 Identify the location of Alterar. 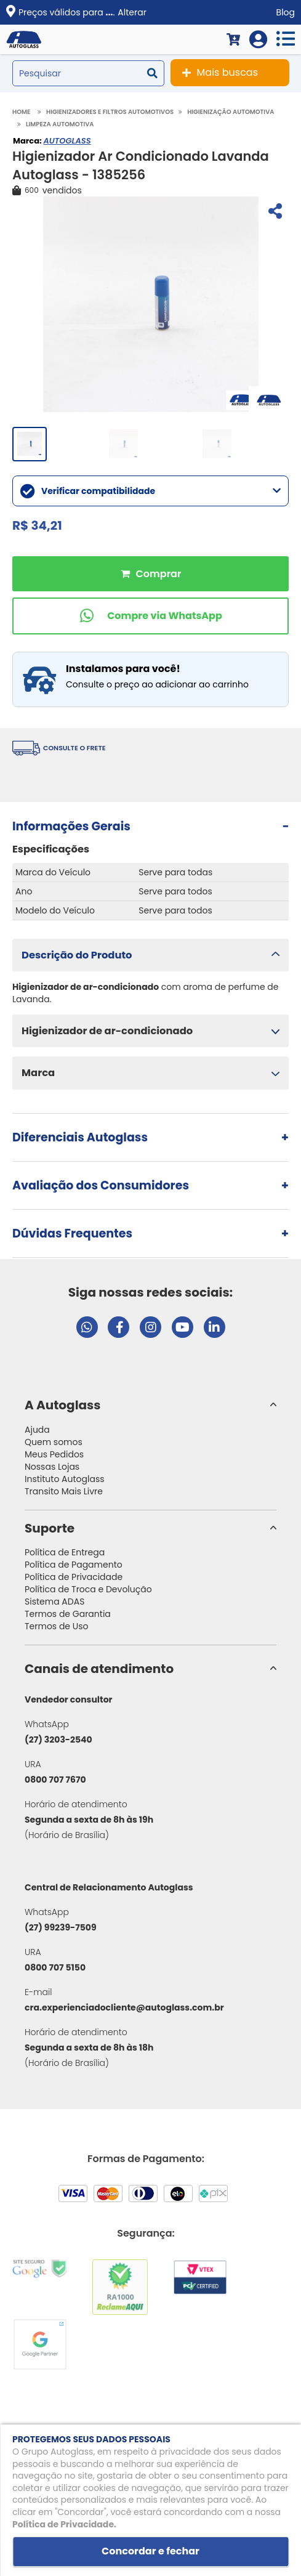
(132, 12).